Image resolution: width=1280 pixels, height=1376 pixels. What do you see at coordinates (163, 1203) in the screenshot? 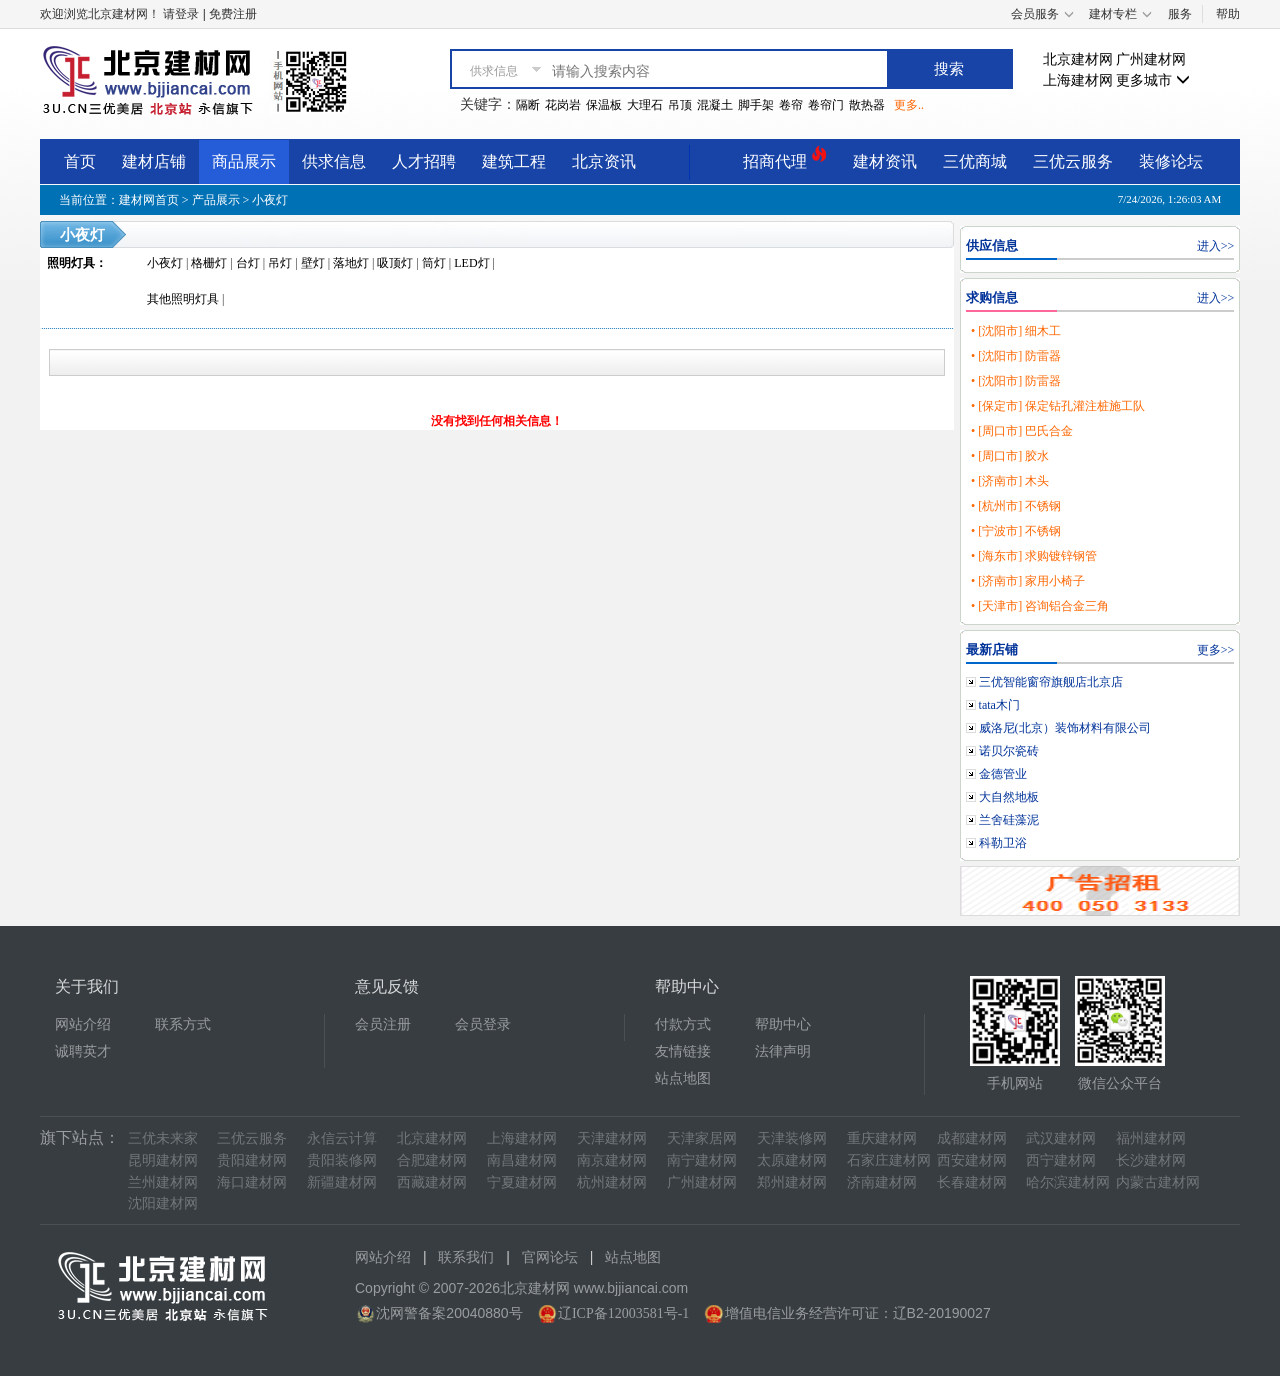
I see `沈阳建材网` at bounding box center [163, 1203].